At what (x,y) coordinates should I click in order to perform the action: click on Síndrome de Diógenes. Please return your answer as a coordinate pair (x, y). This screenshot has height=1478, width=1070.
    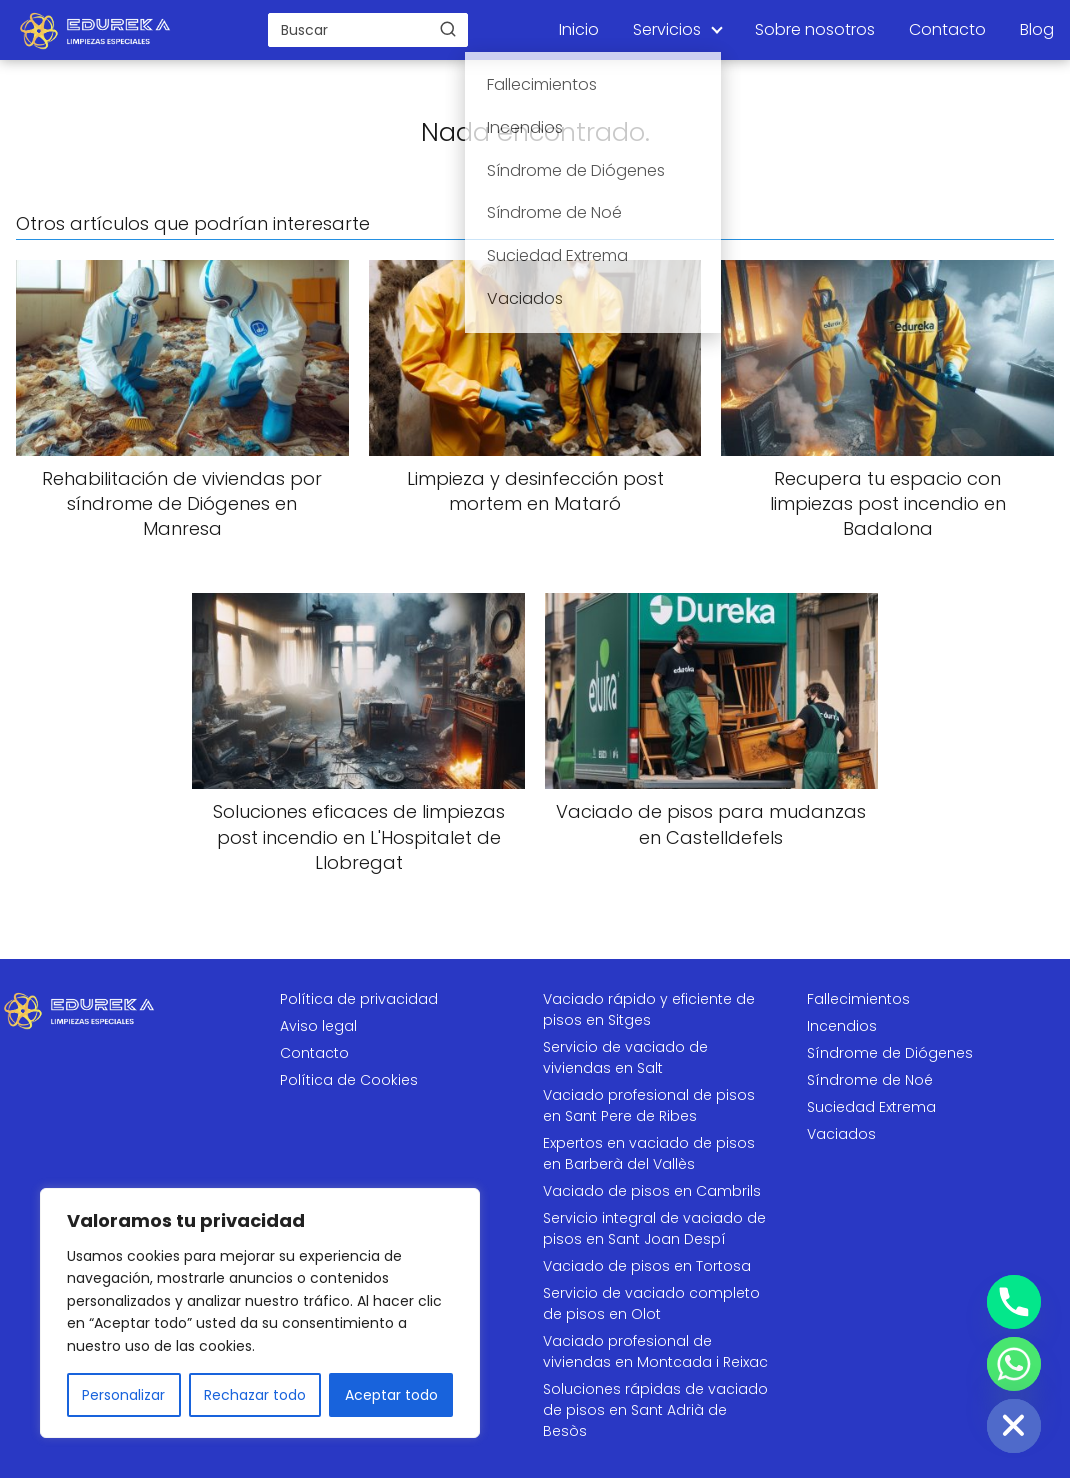
    Looking at the image, I should click on (890, 1053).